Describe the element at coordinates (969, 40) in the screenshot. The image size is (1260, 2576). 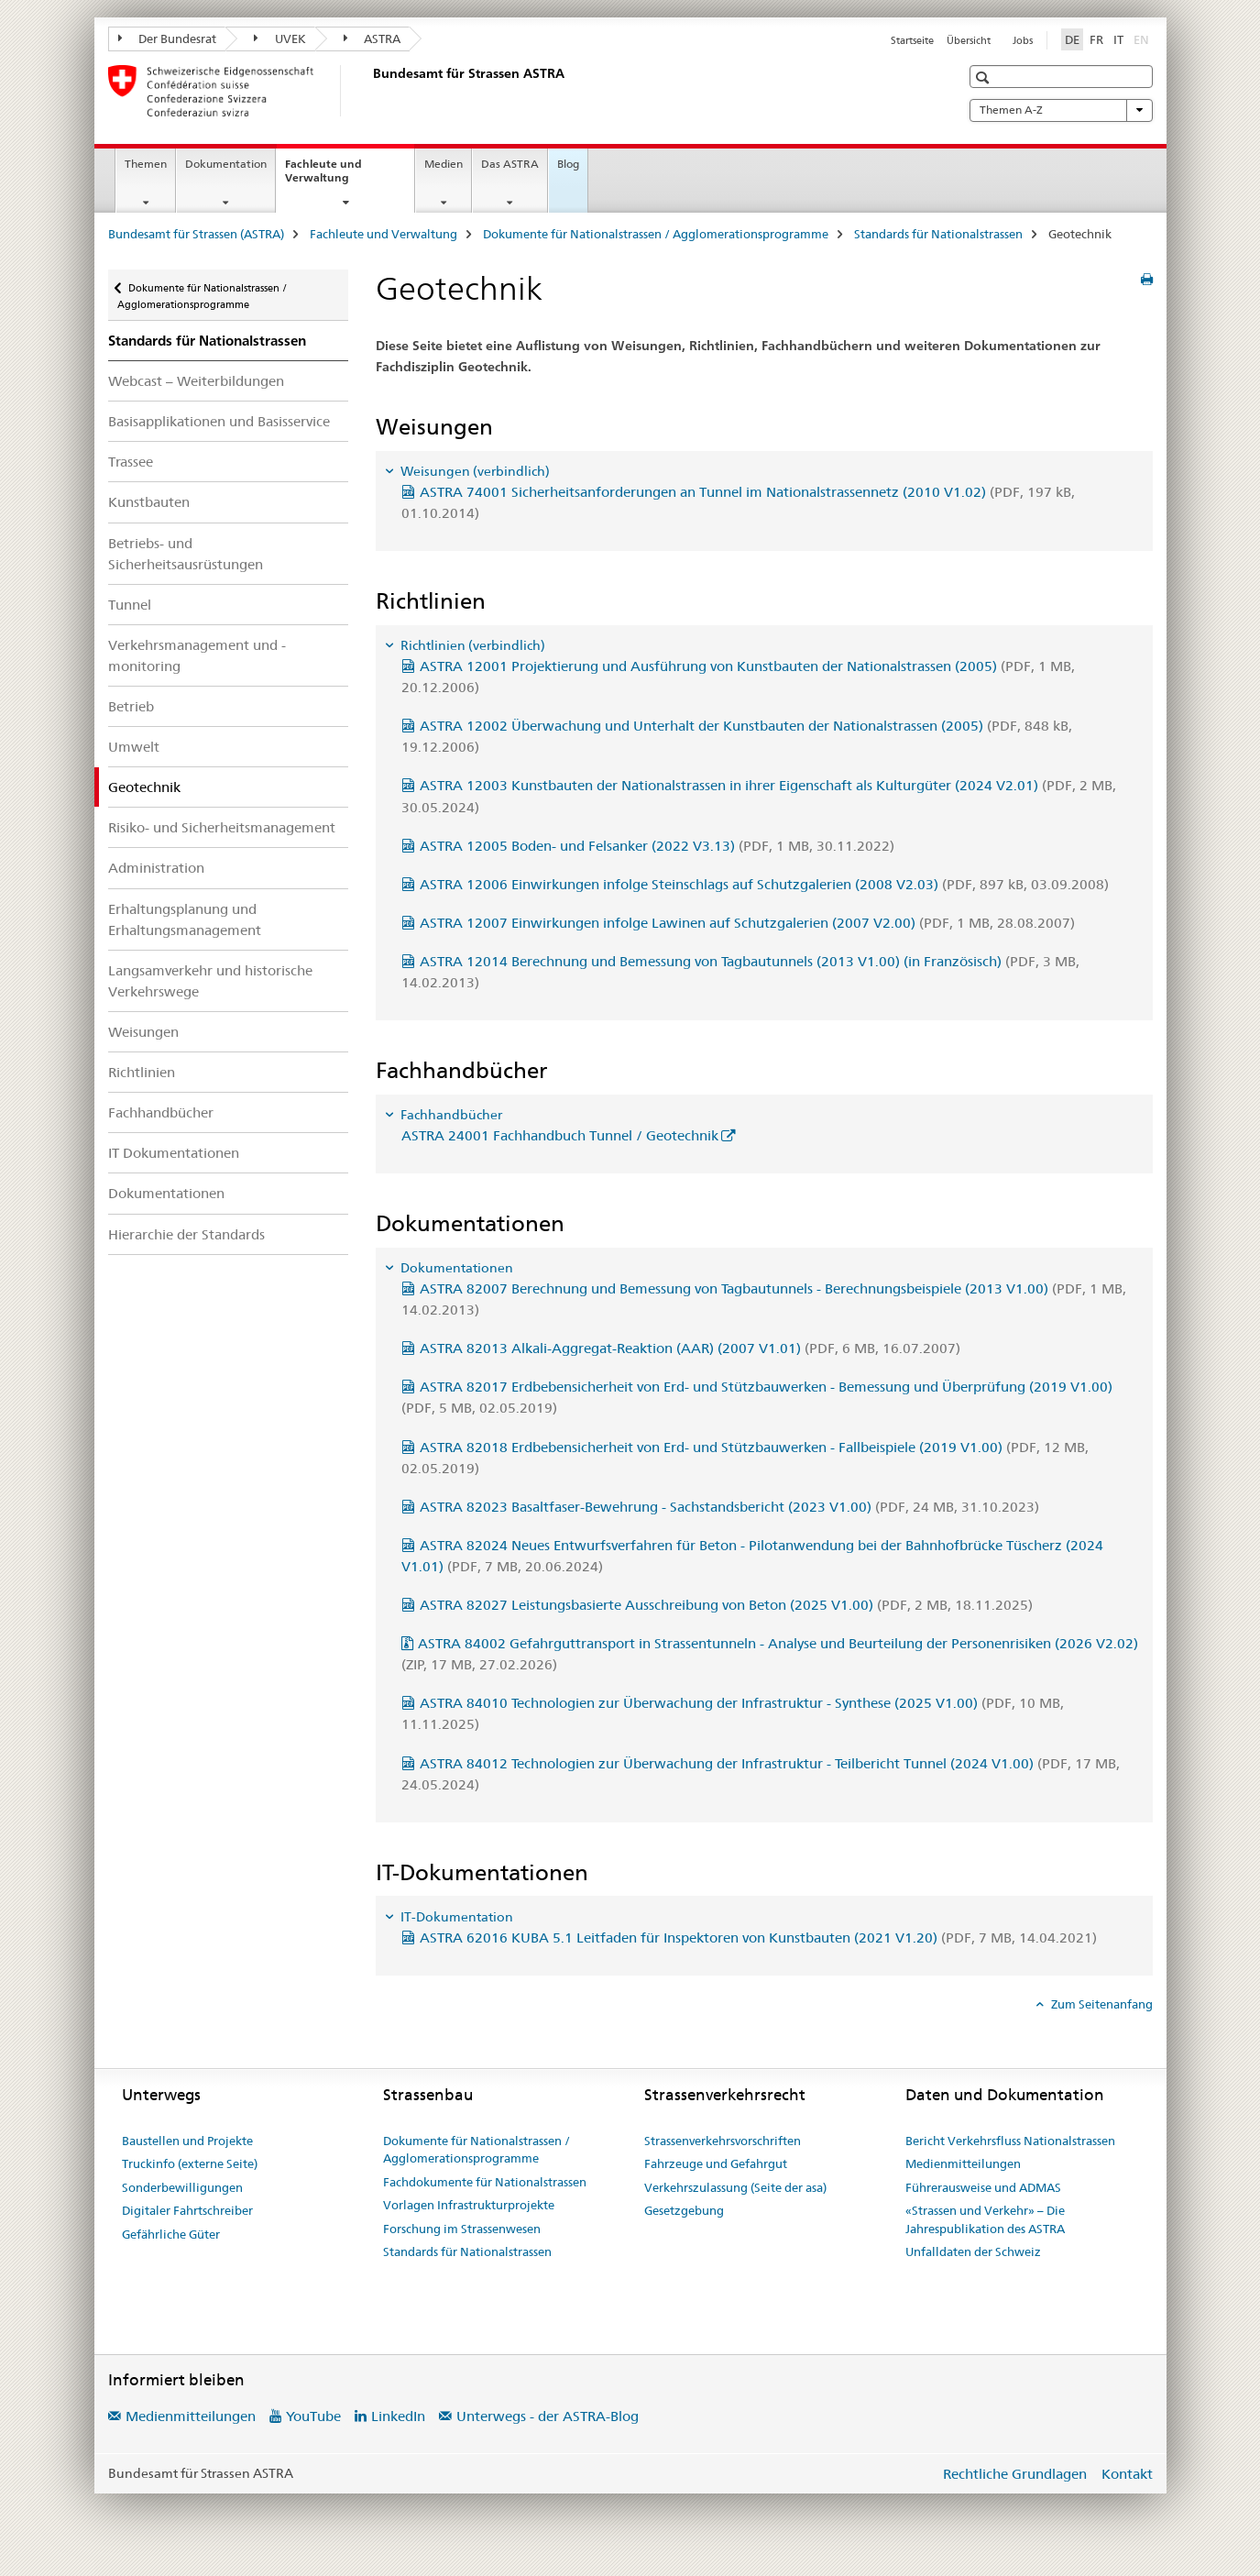
I see `Übersicht` at that location.